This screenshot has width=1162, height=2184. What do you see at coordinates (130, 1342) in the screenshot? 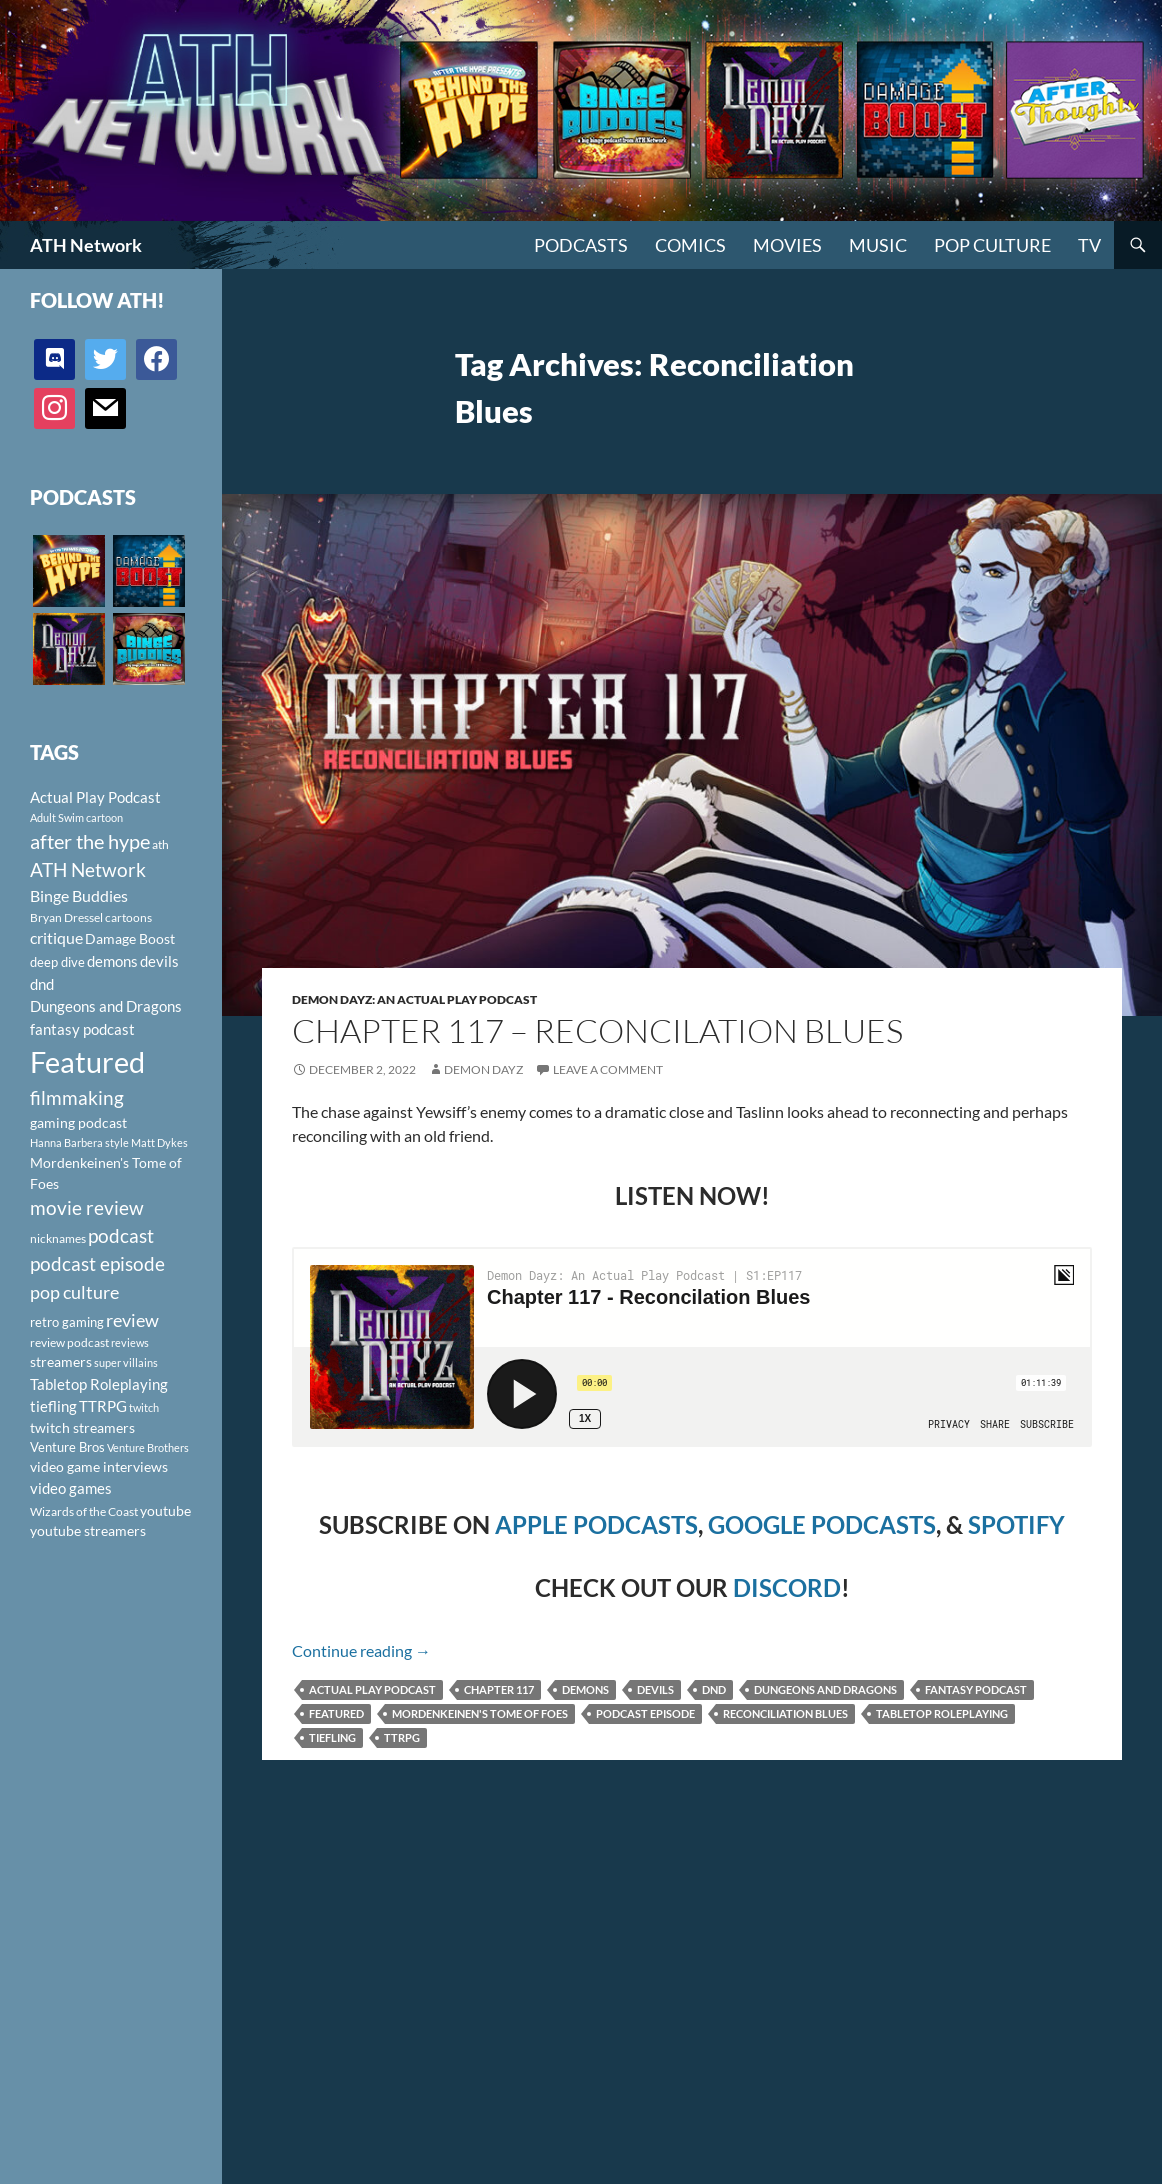
I see `reviews [reviews (88 items)]` at bounding box center [130, 1342].